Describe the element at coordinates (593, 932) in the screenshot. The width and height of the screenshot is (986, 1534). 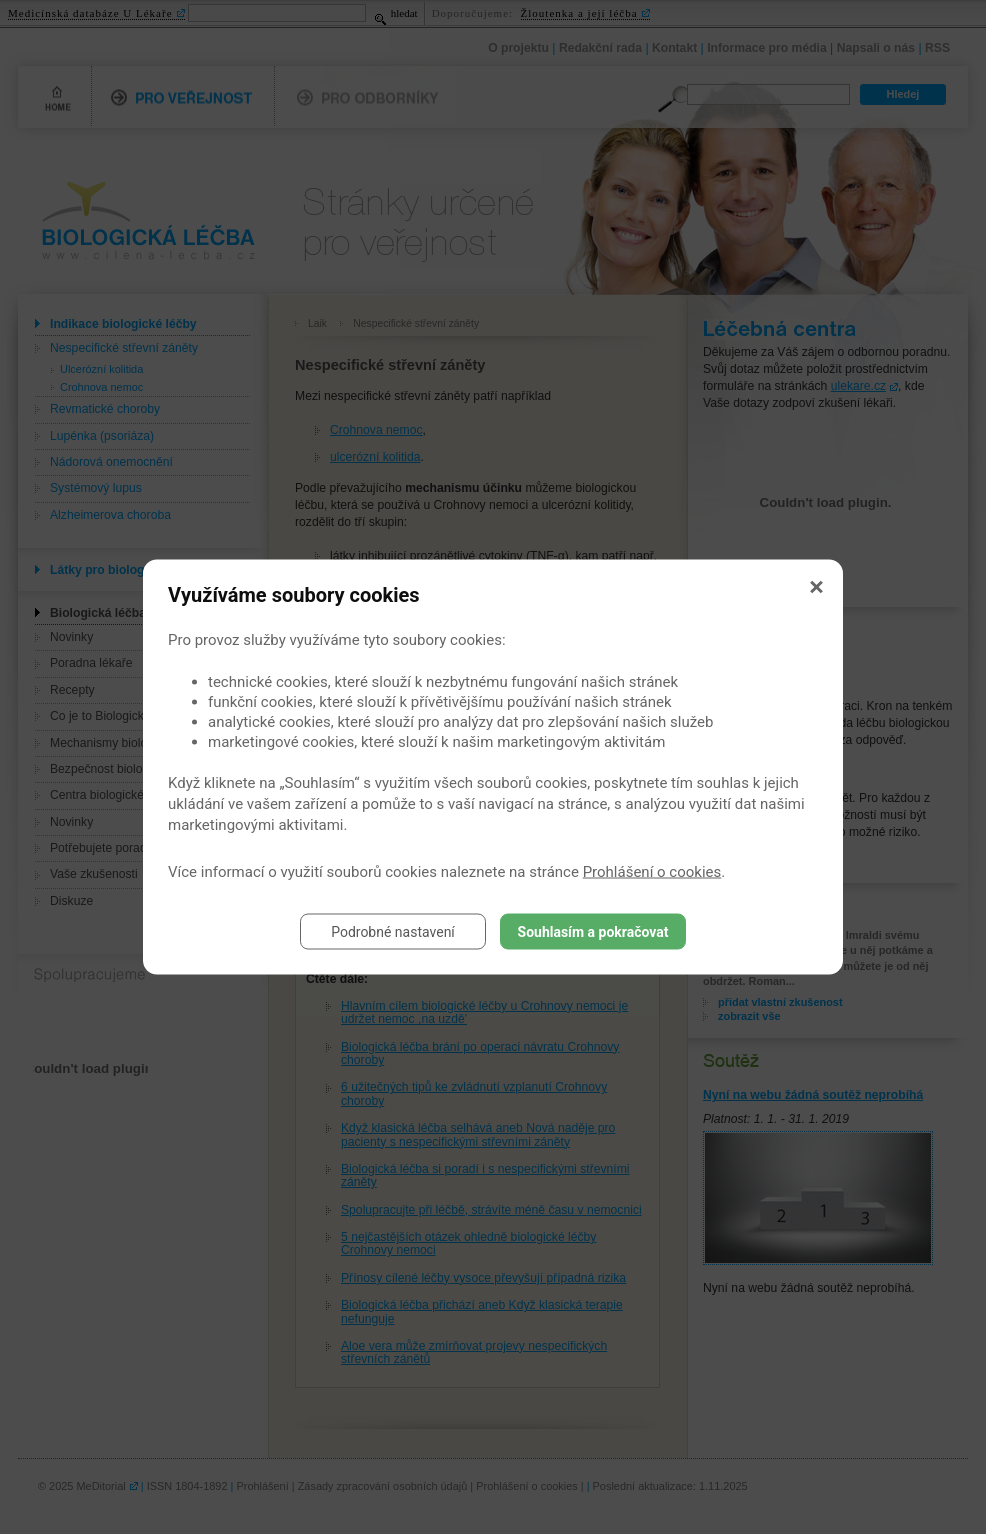
I see `Souhlasím a pokračovat` at that location.